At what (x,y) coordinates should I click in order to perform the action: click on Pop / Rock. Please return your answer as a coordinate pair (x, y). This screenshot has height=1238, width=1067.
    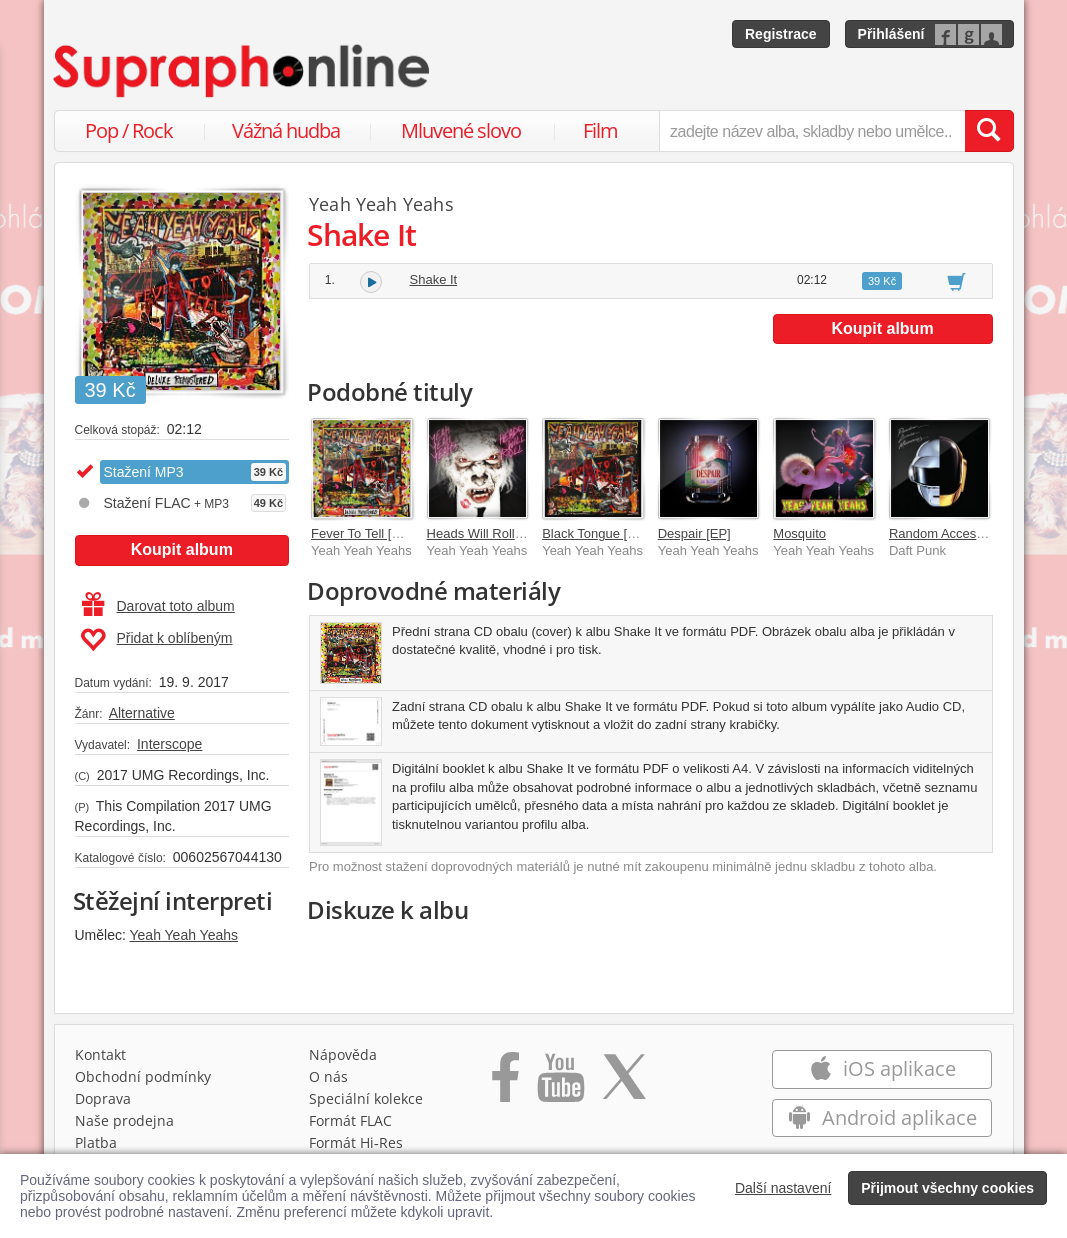
    Looking at the image, I should click on (129, 130).